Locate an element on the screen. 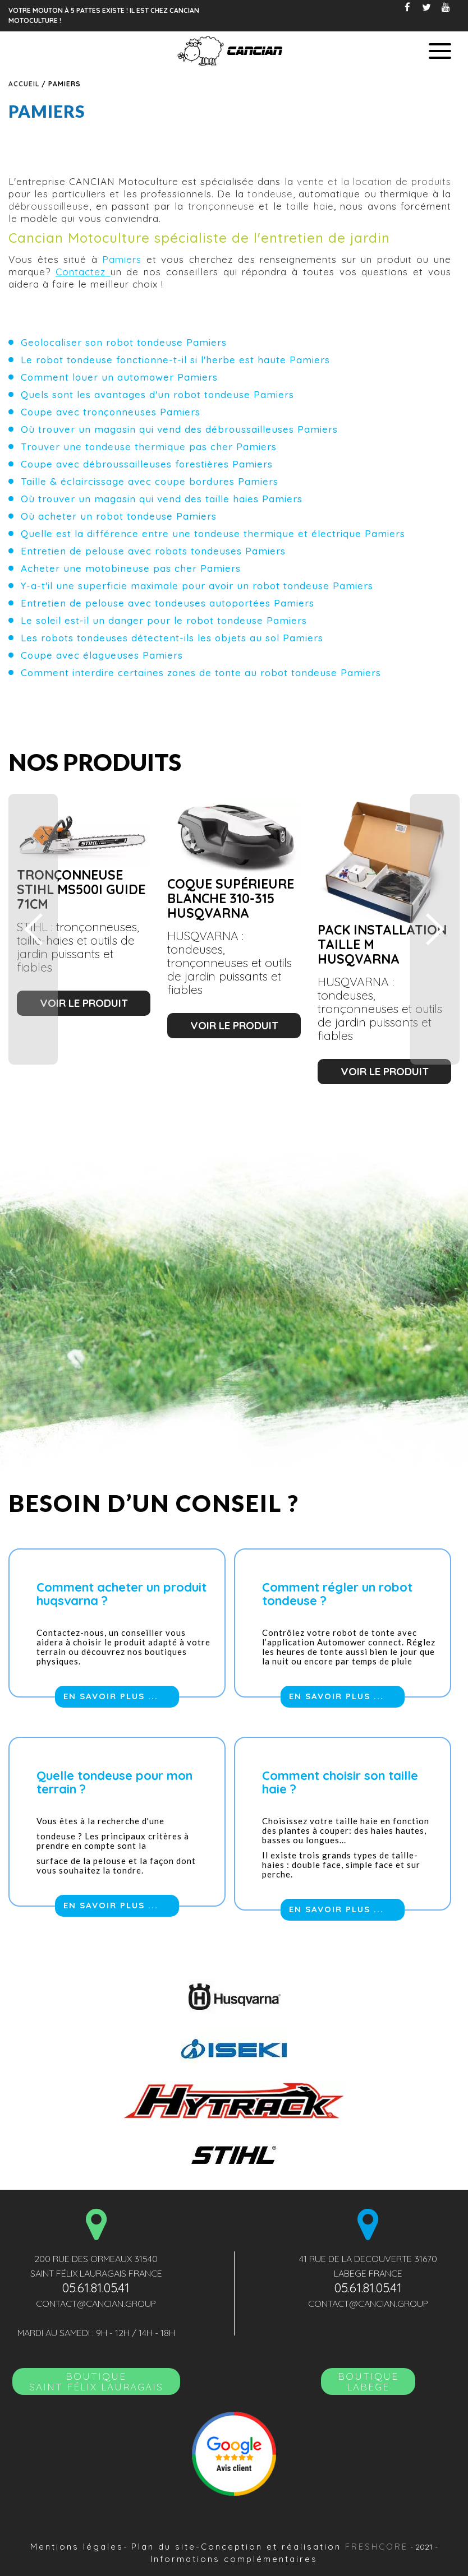 This screenshot has height=2576, width=468. Coupe avec débroussailleuses forestières Pamiers is located at coordinates (147, 464).